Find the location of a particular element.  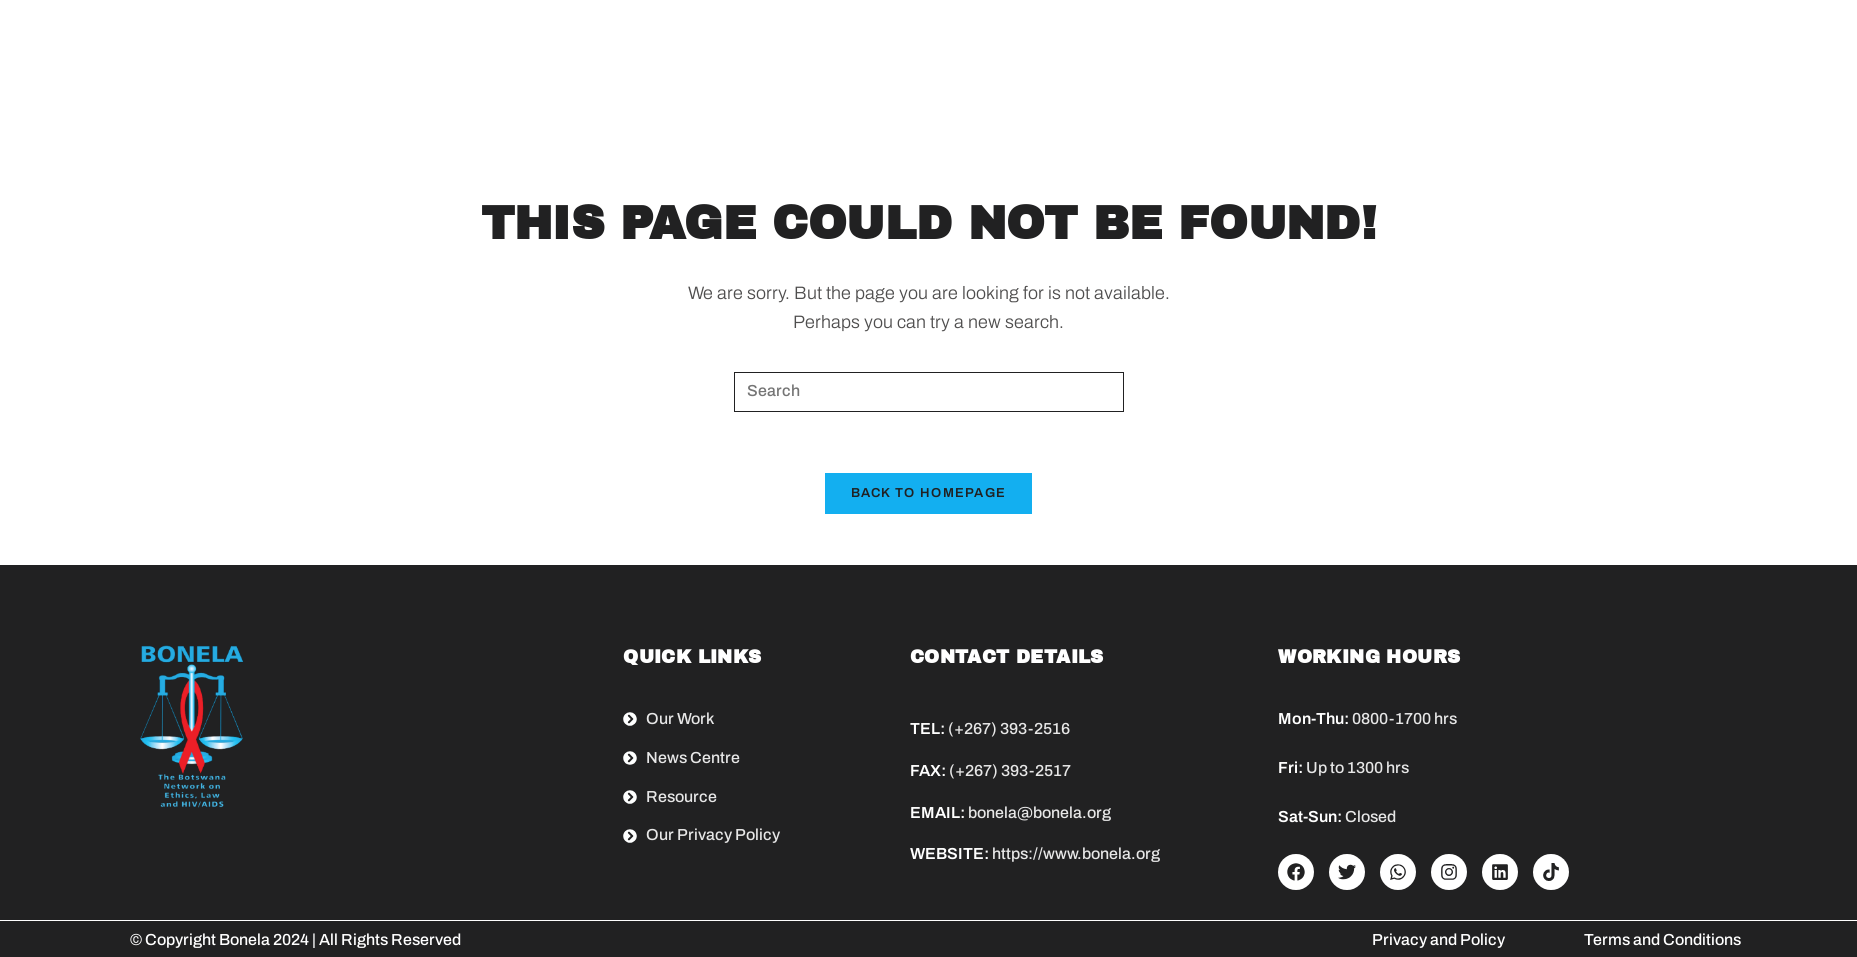

Privacy and Policy is located at coordinates (1438, 939).